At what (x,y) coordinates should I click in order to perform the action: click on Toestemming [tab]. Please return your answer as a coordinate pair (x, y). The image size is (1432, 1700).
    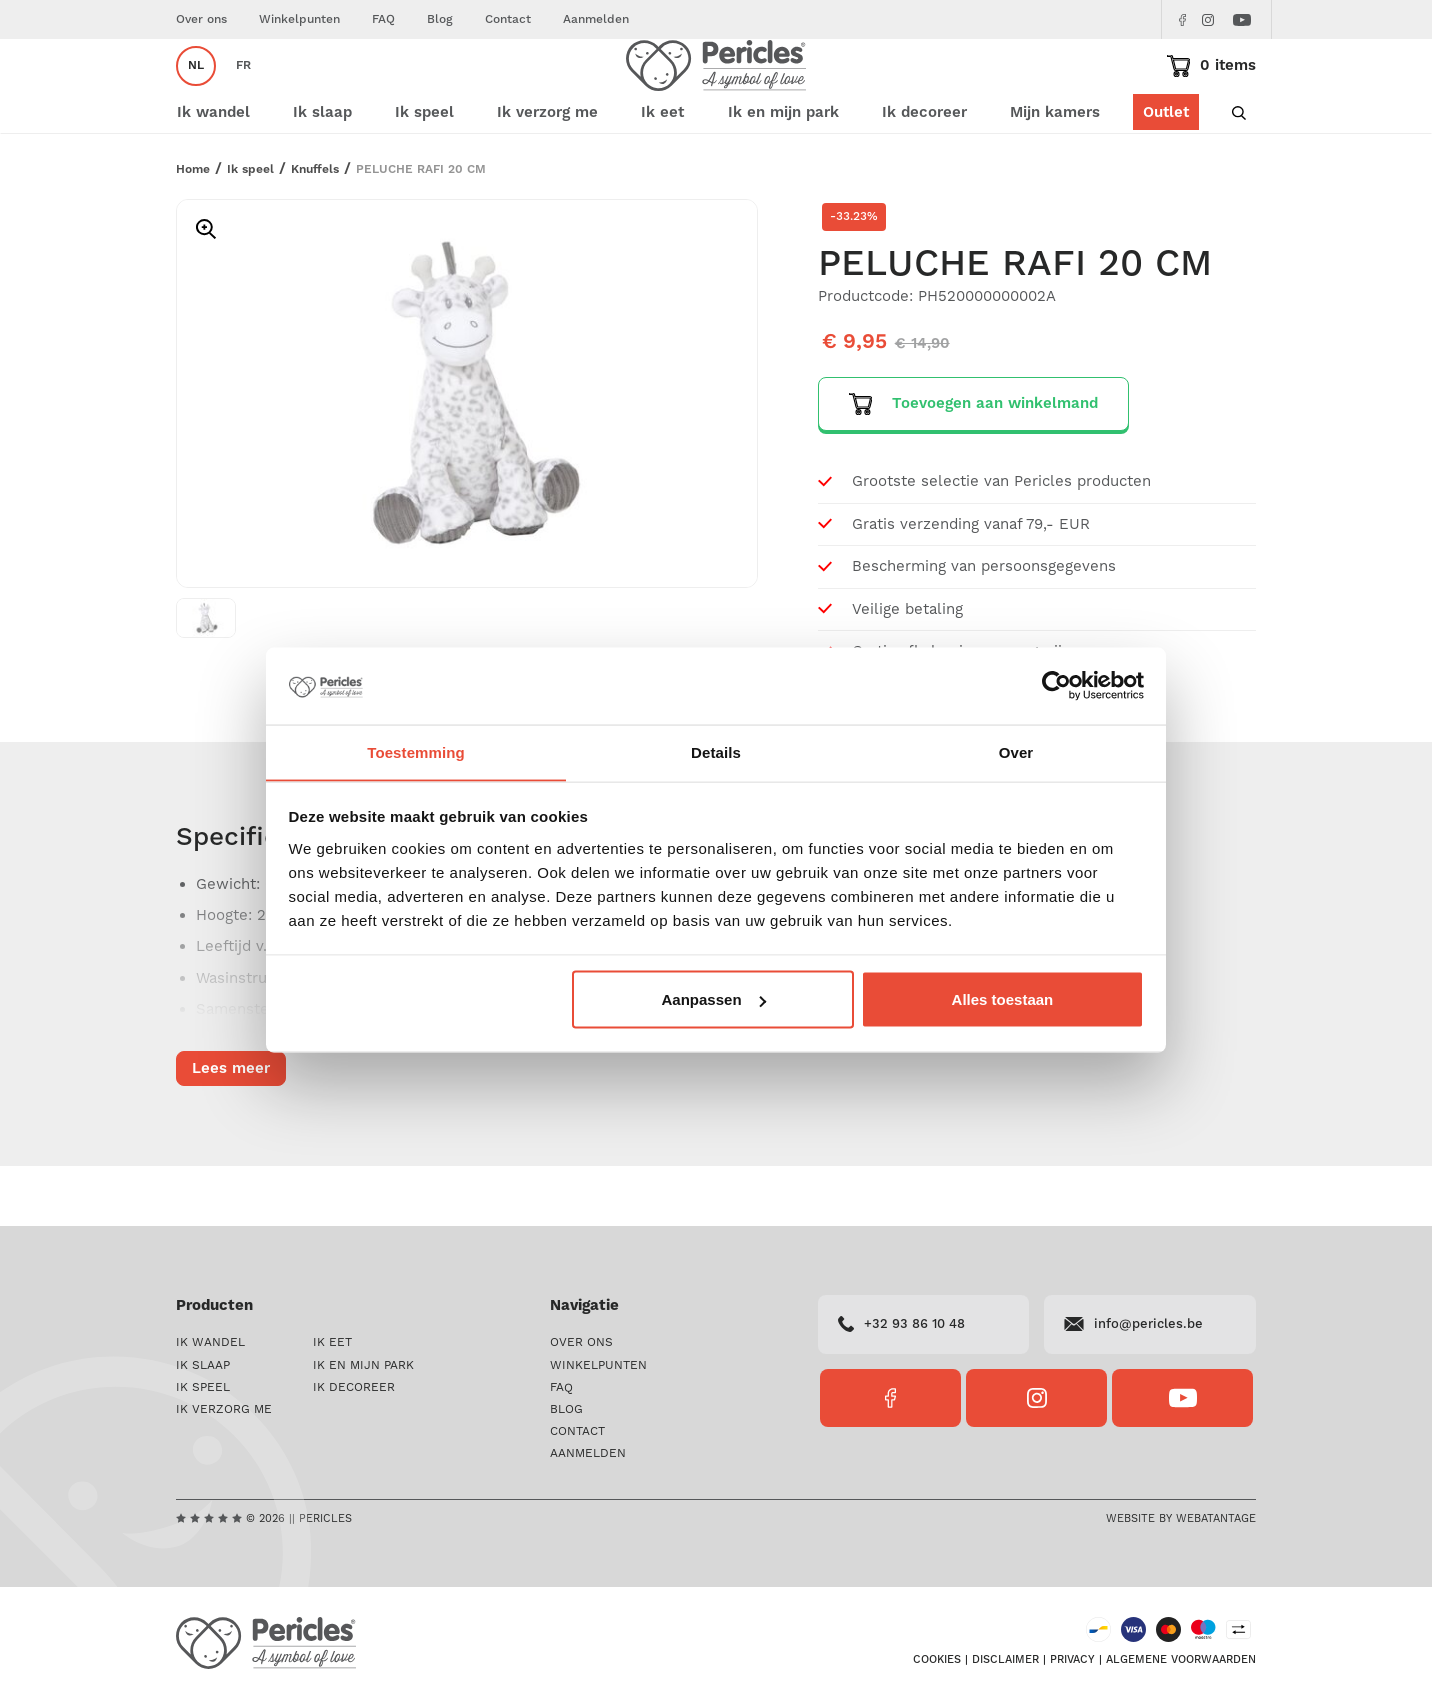
    Looking at the image, I should click on (416, 751).